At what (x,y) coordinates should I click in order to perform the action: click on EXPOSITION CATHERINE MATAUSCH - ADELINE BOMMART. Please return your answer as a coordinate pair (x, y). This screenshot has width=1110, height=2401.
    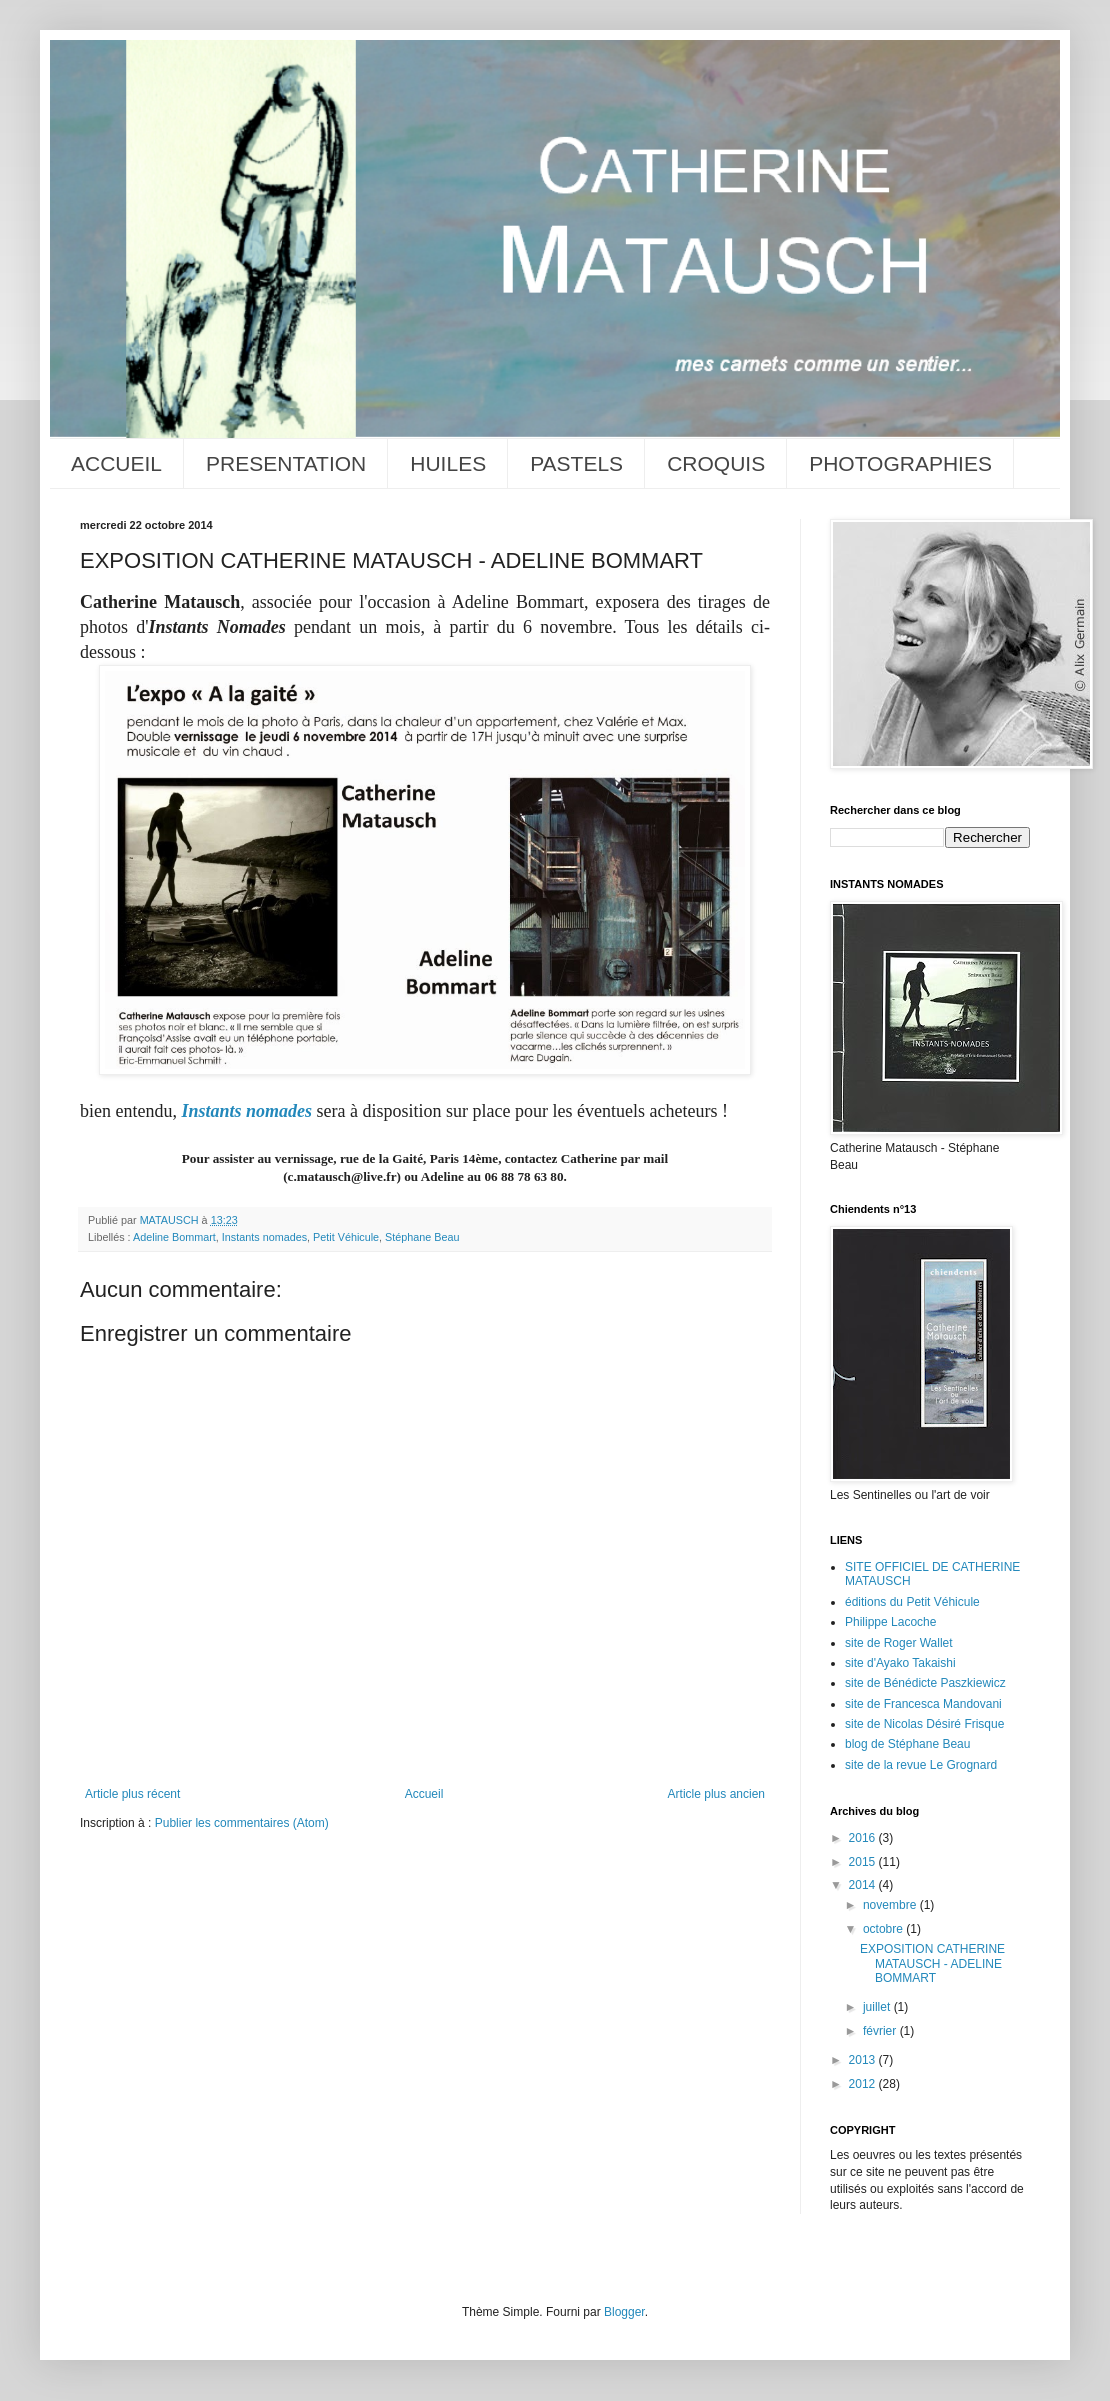
    Looking at the image, I should click on (932, 1963).